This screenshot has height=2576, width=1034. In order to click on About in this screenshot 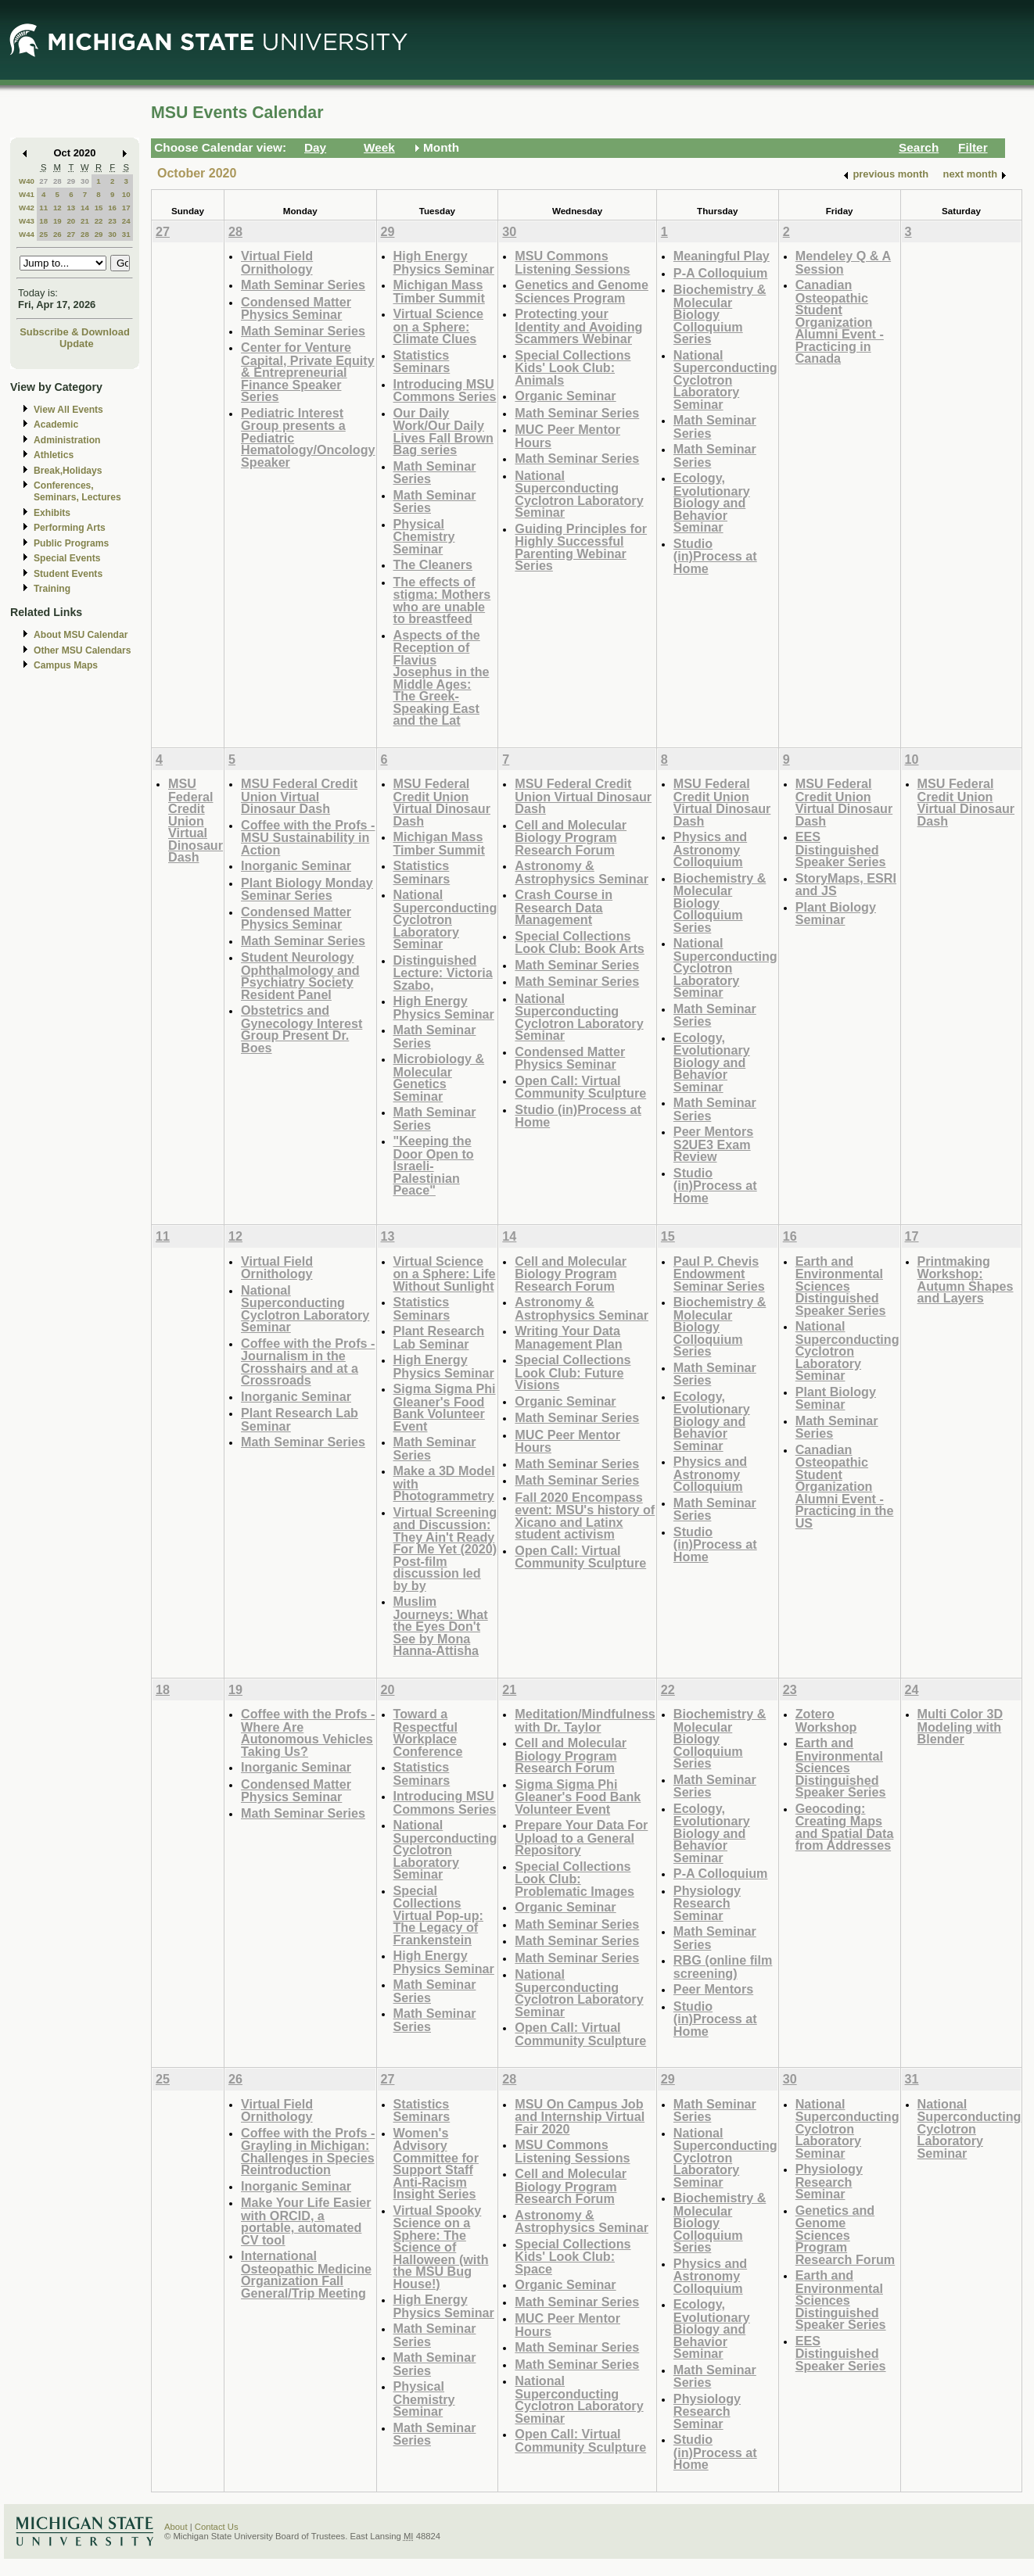, I will do `click(176, 2526)`.